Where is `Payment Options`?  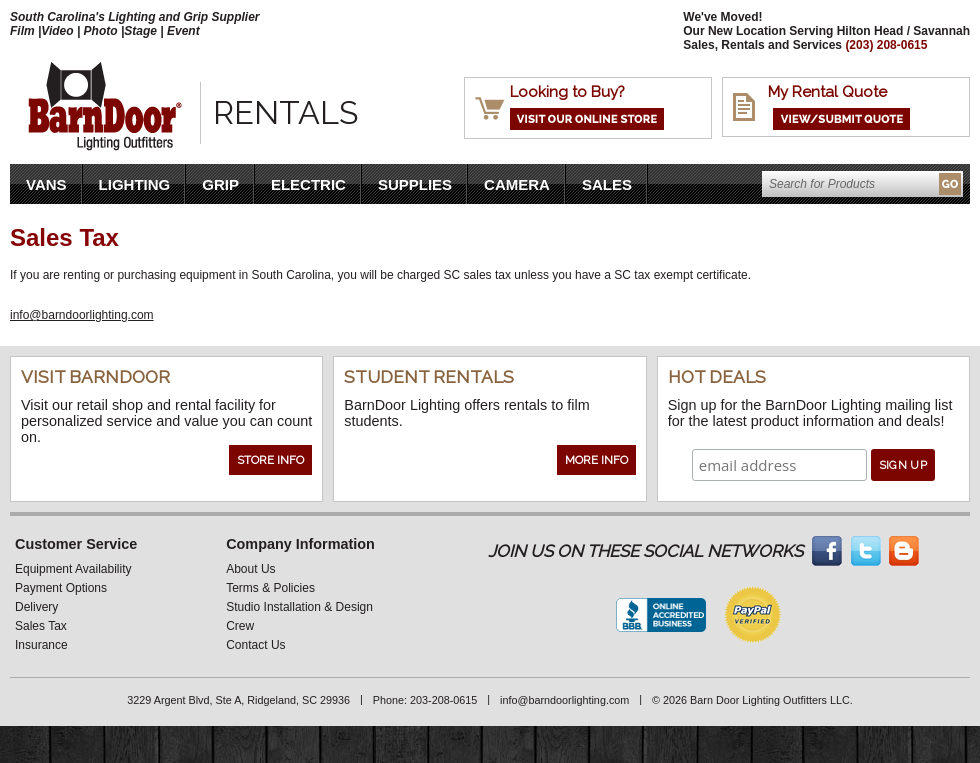
Payment Options is located at coordinates (61, 588).